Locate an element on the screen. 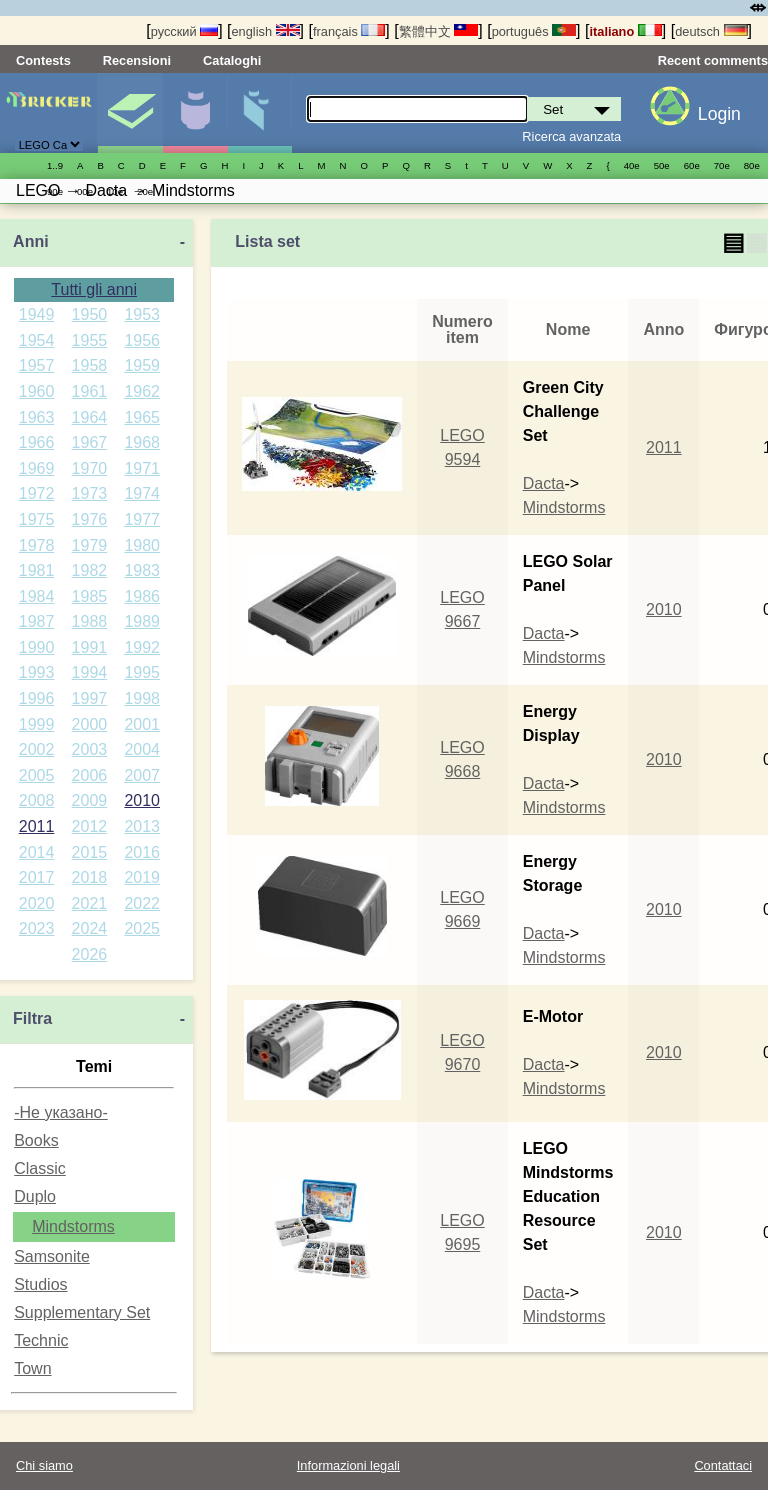  1981 is located at coordinates (37, 570).